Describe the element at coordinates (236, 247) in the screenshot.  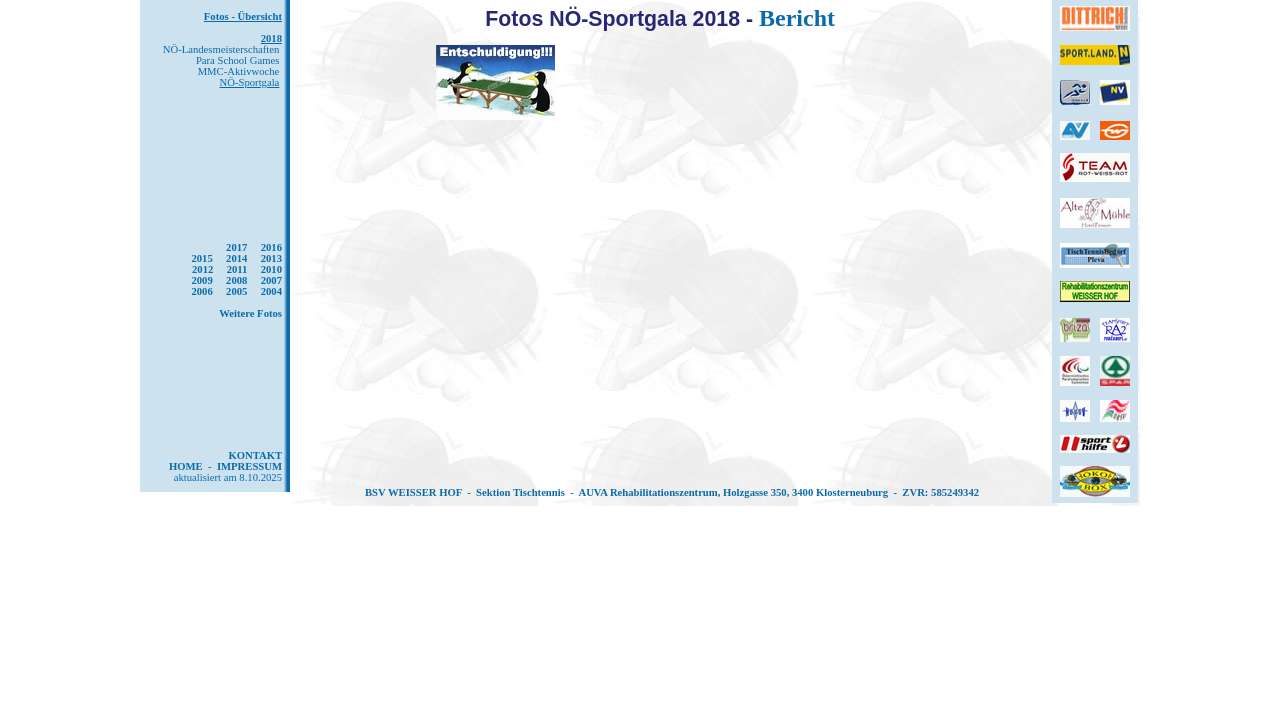
I see `2017` at that location.